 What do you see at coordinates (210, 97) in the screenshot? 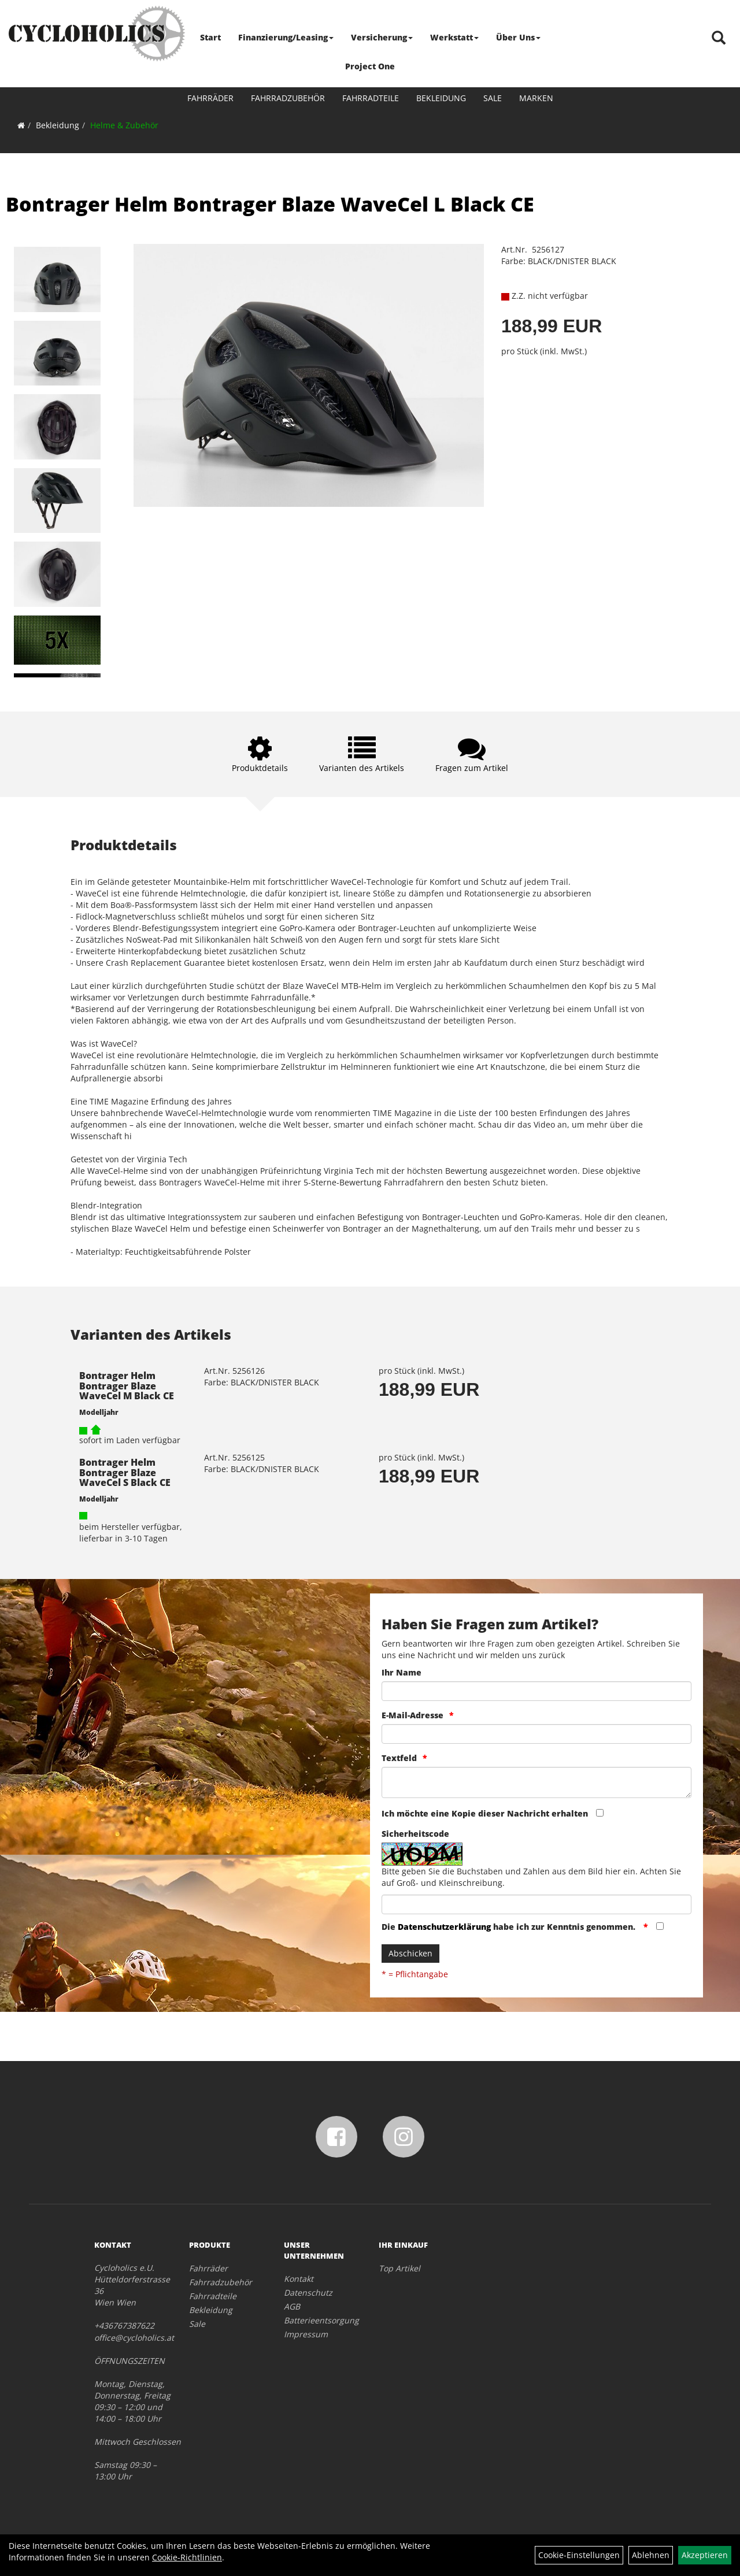
I see `Fahrräder` at bounding box center [210, 97].